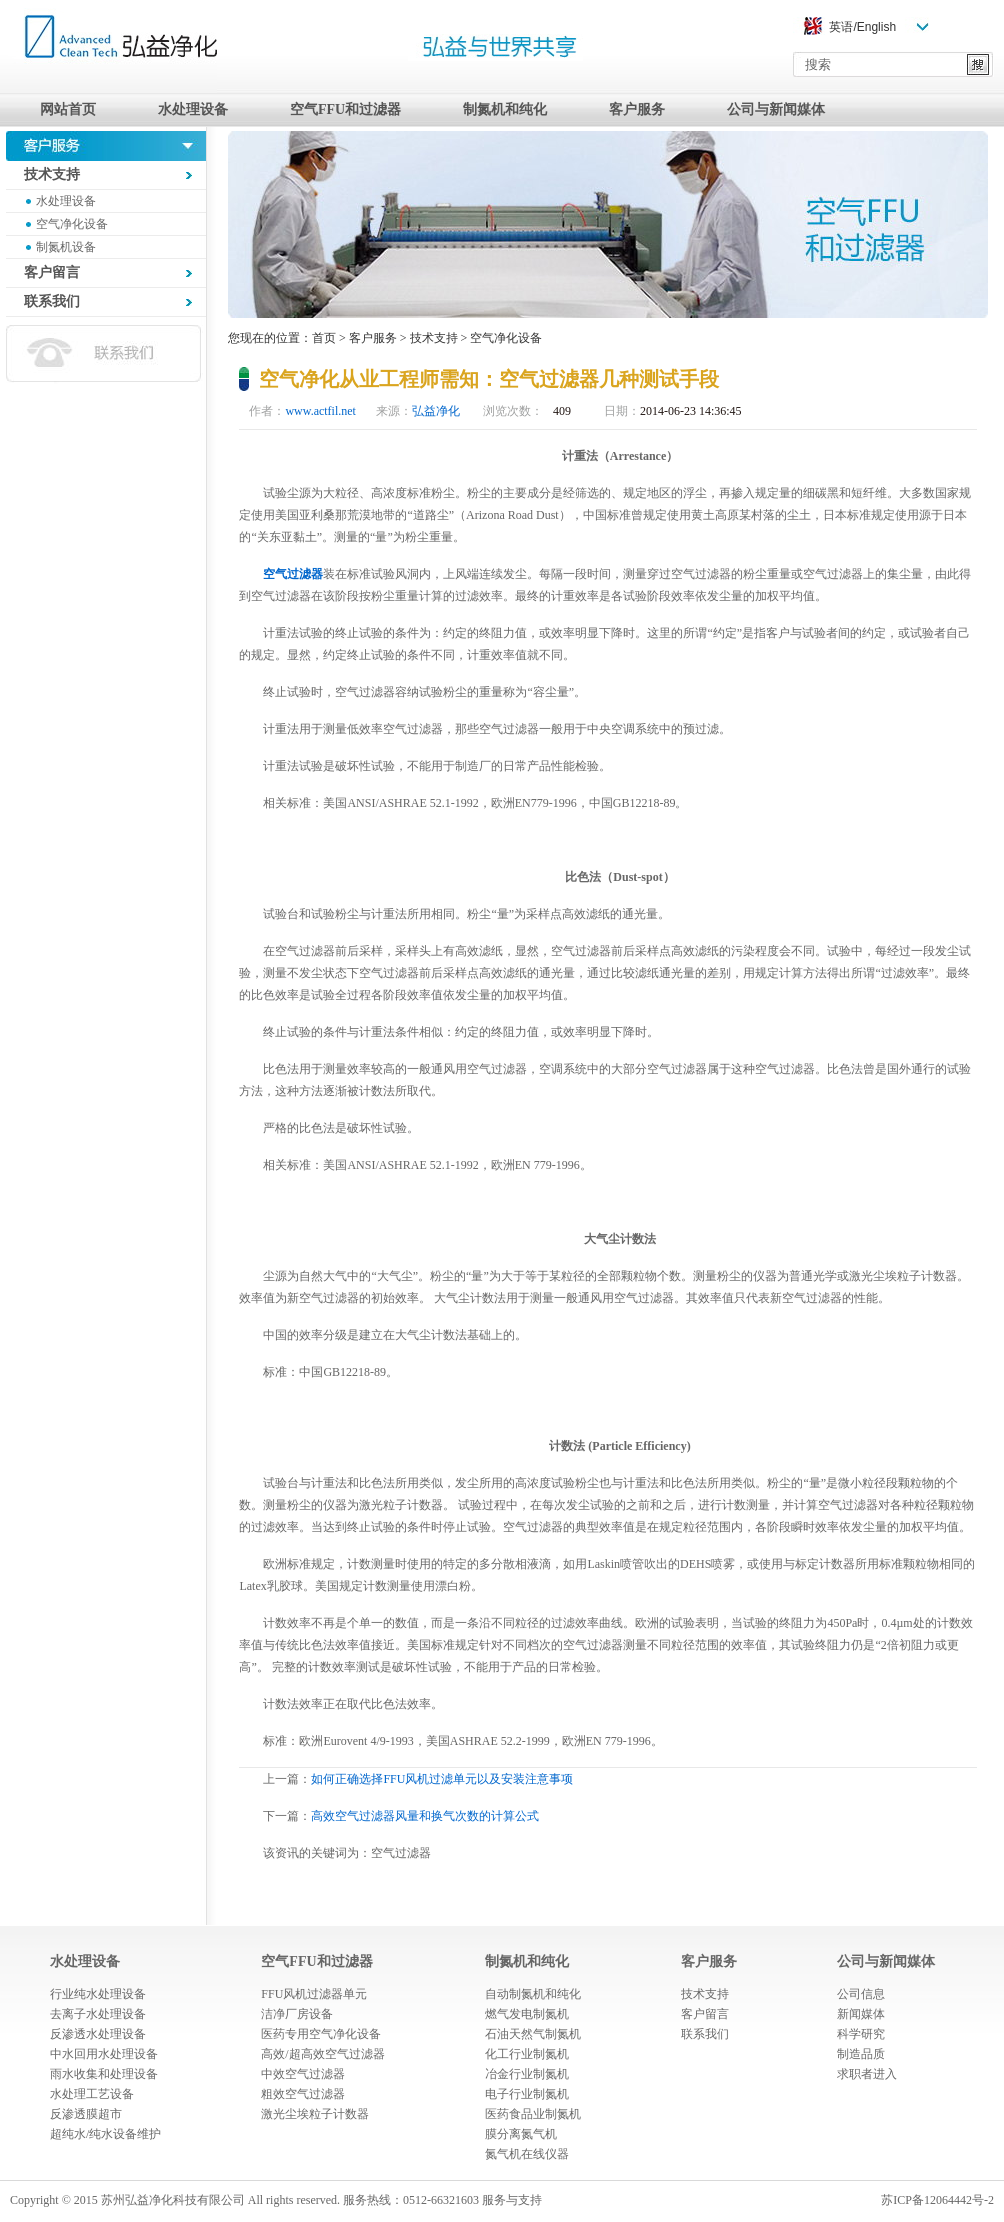  I want to click on 联系我们, so click(705, 2034).